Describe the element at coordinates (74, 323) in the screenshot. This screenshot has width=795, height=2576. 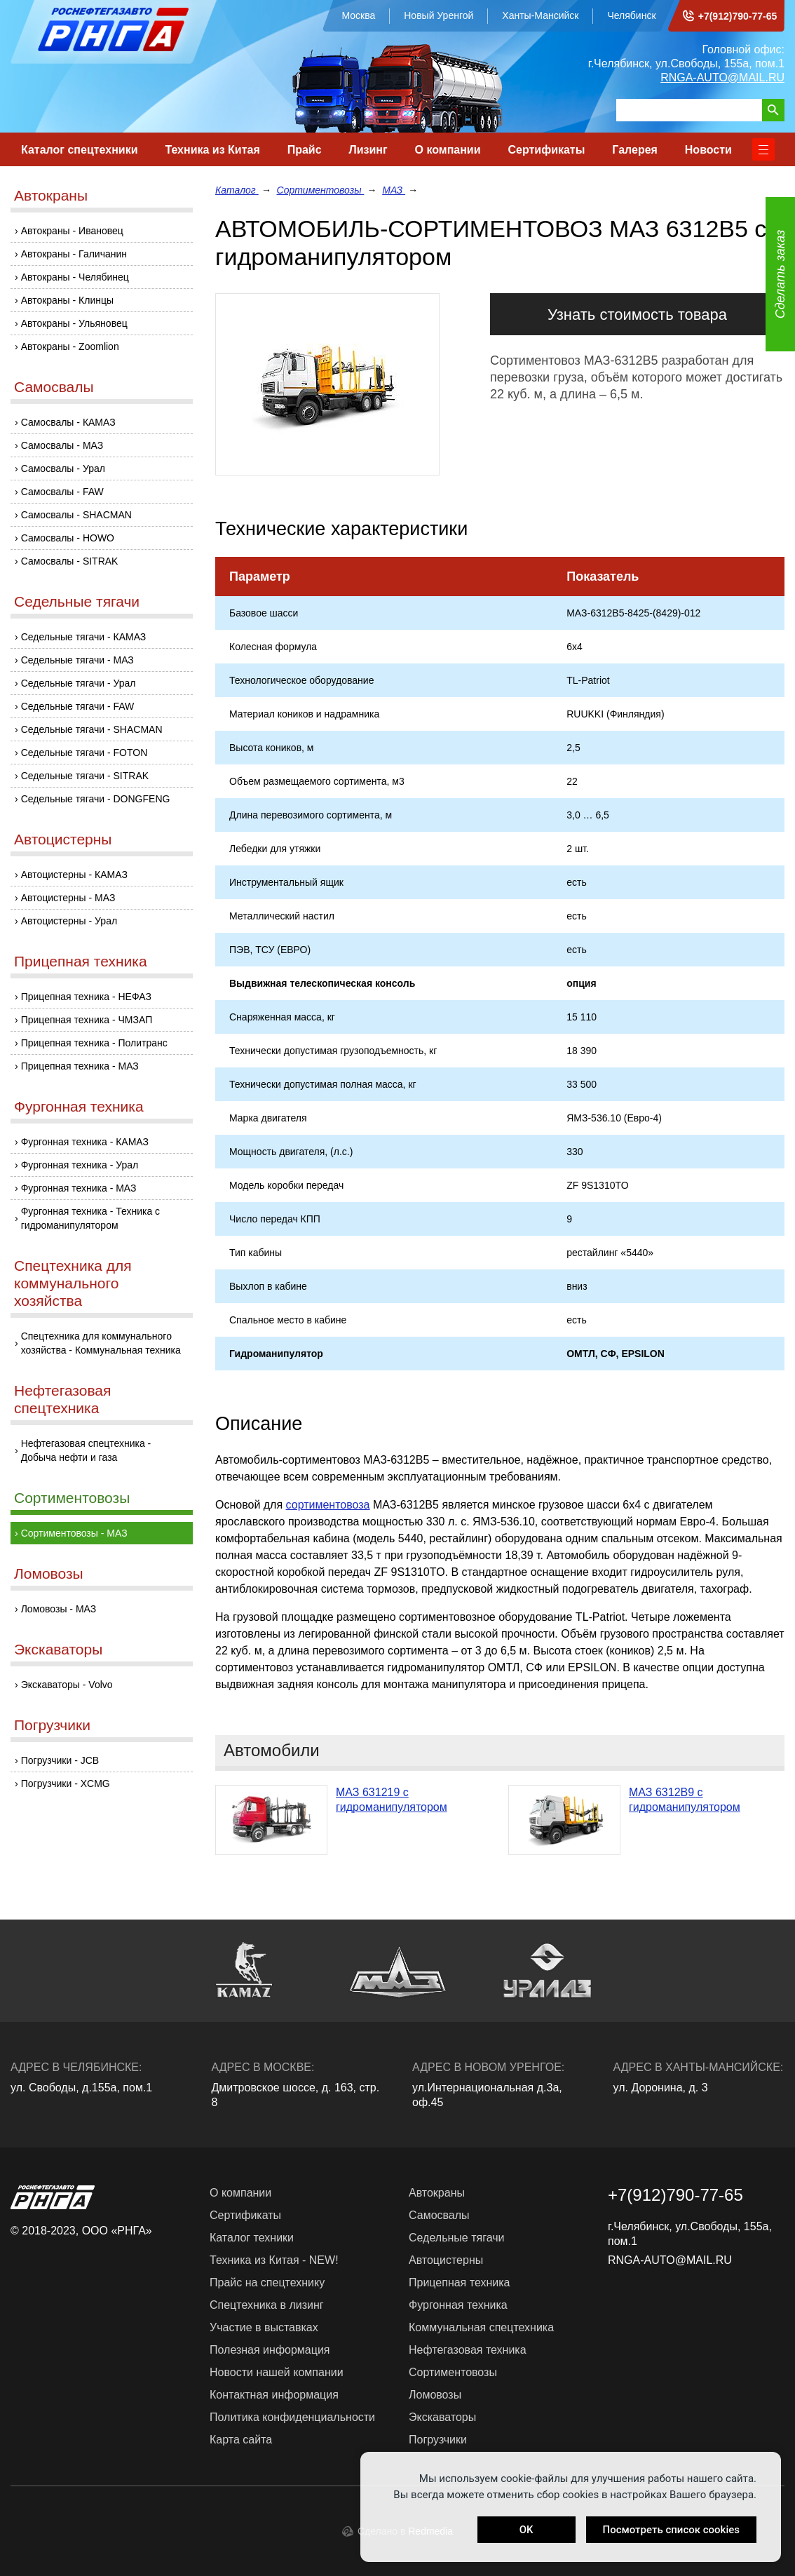
I see `Автокраны - Ульяновец` at that location.